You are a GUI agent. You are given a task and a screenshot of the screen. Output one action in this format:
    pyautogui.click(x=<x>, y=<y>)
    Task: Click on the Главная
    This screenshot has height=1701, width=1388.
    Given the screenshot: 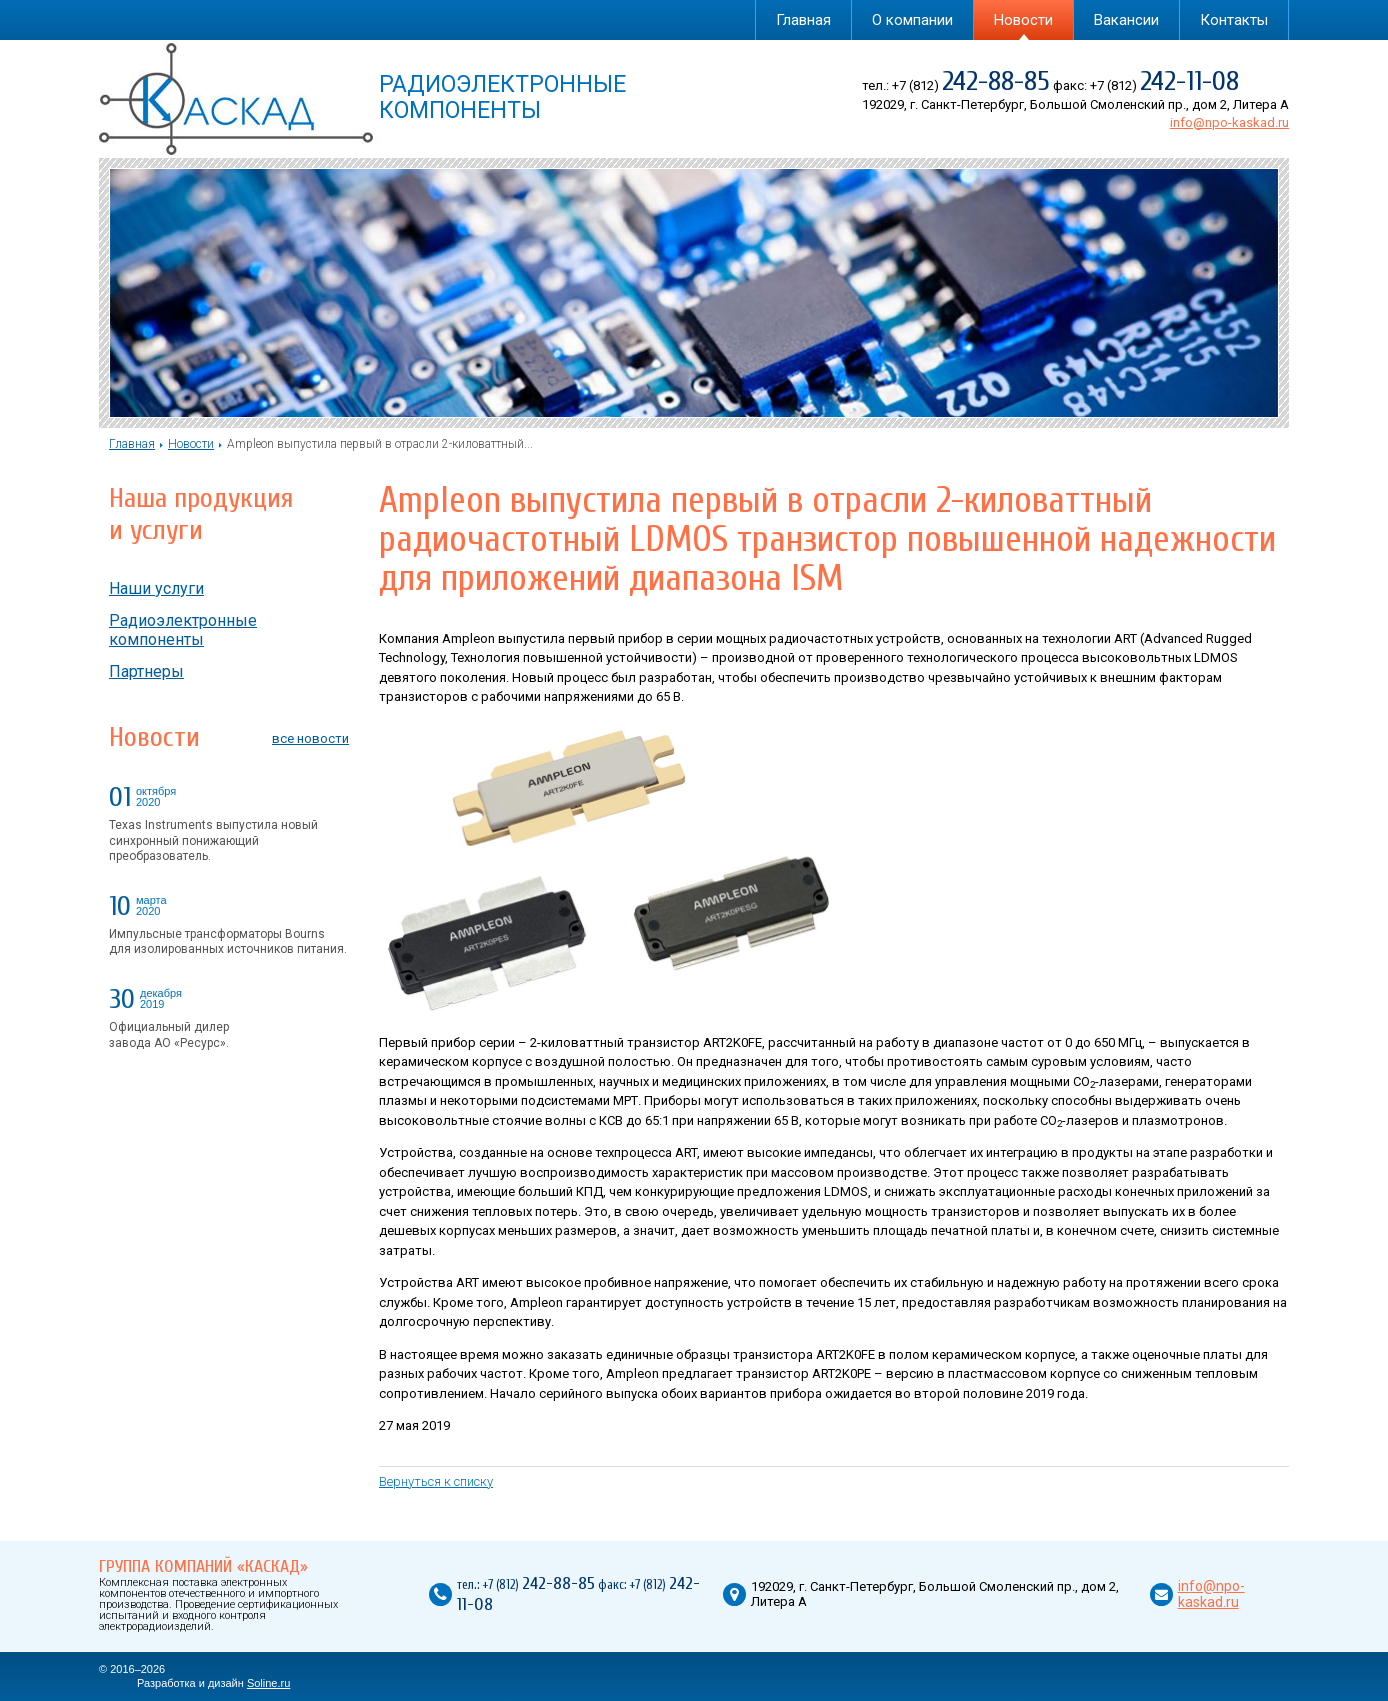 What is the action you would take?
    pyautogui.click(x=803, y=20)
    